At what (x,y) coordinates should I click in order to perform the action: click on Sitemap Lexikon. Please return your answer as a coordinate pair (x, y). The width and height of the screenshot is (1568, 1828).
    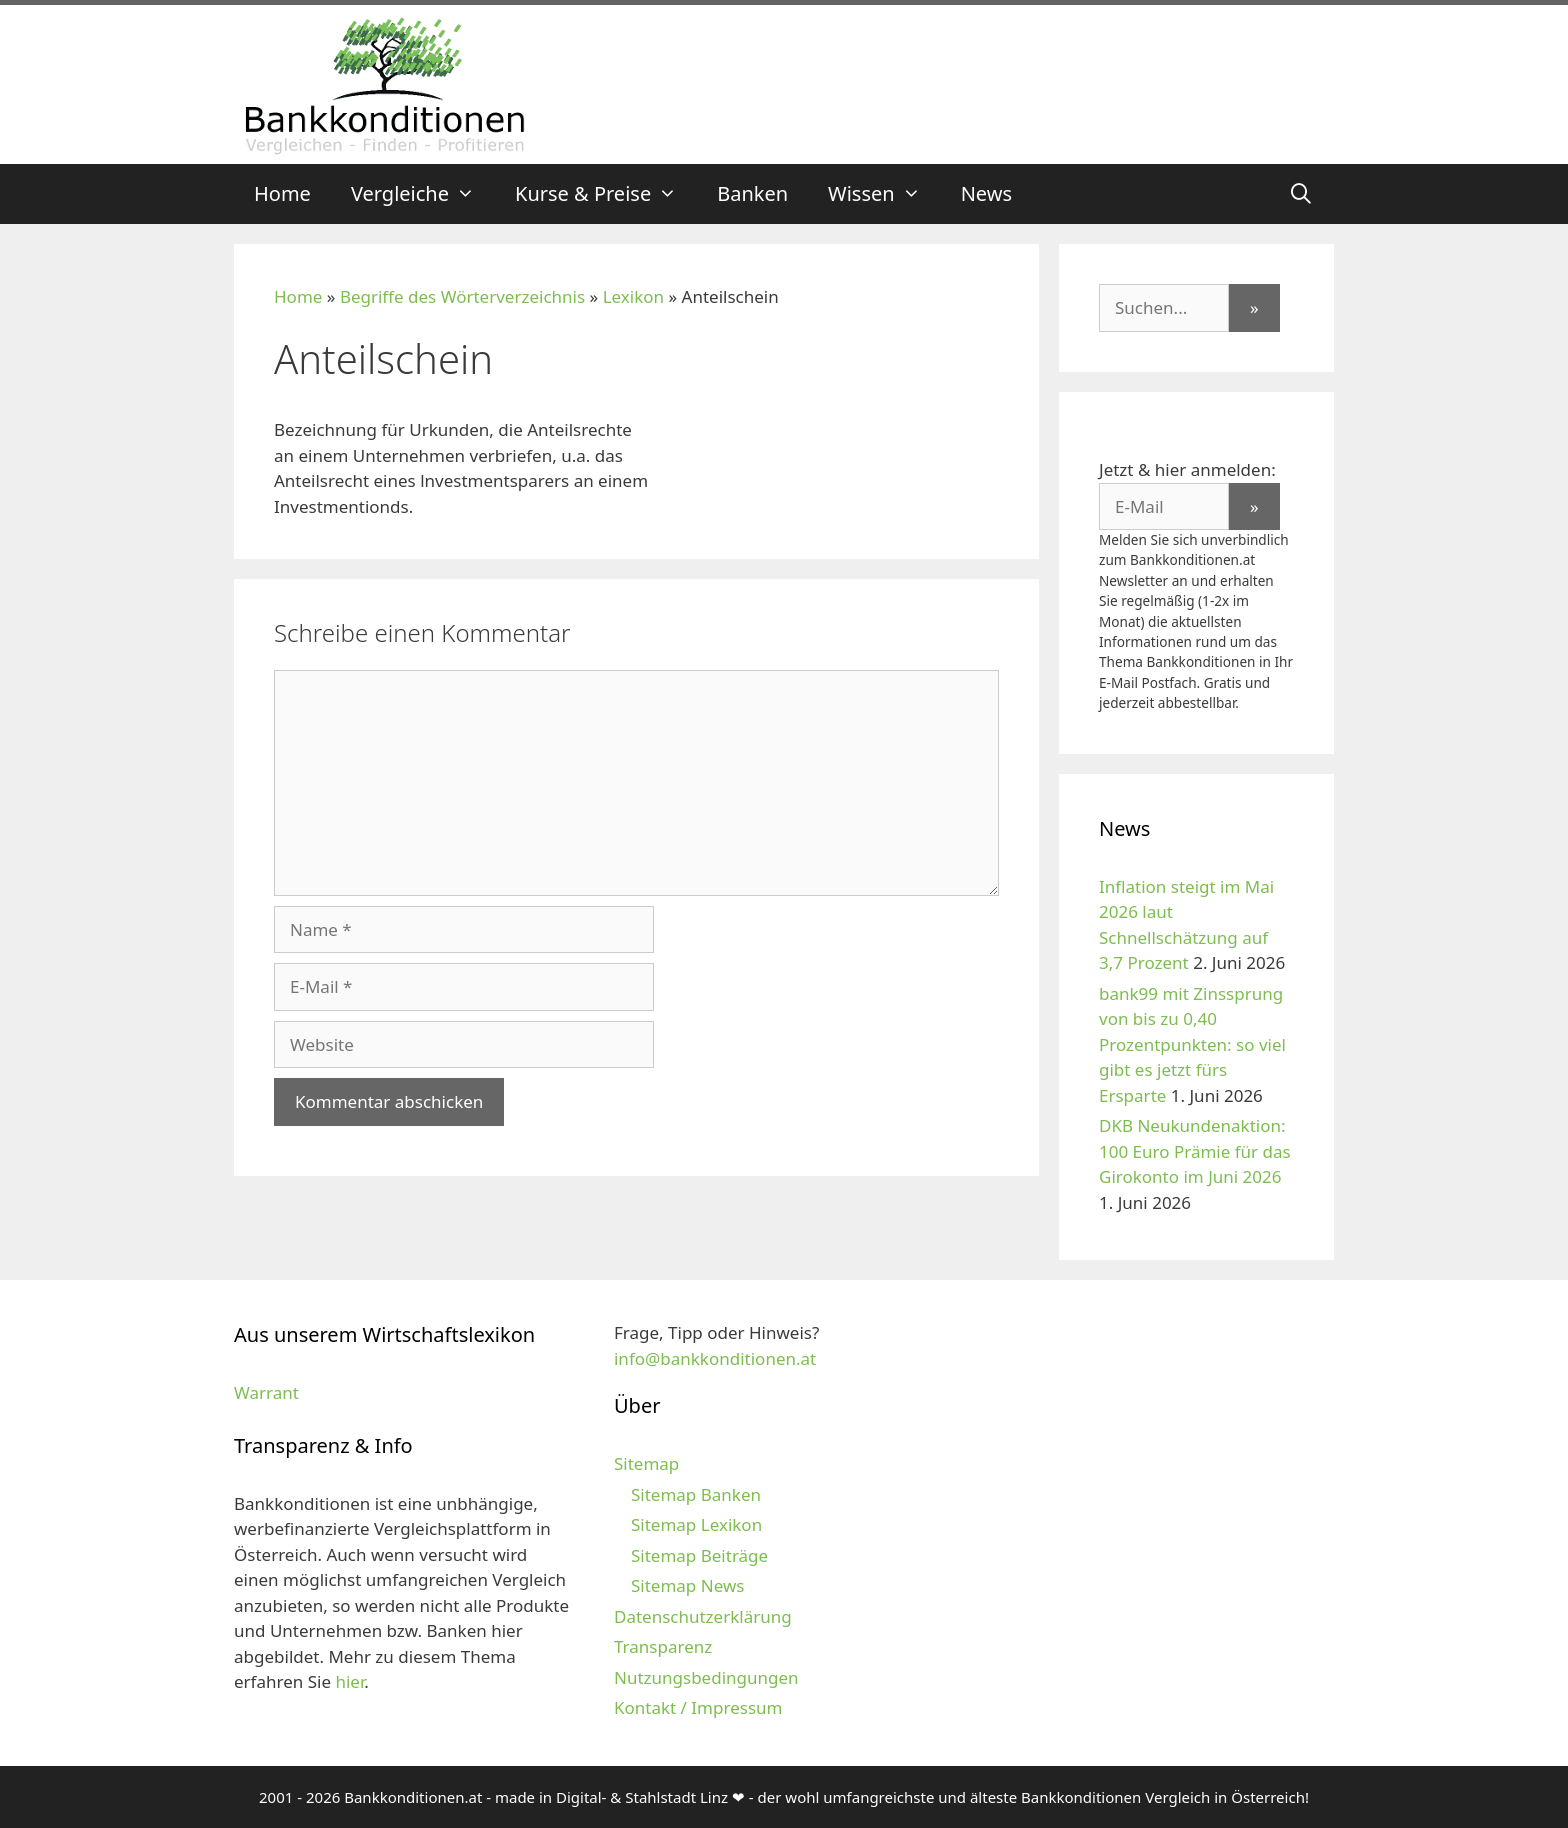
    Looking at the image, I should click on (696, 1524).